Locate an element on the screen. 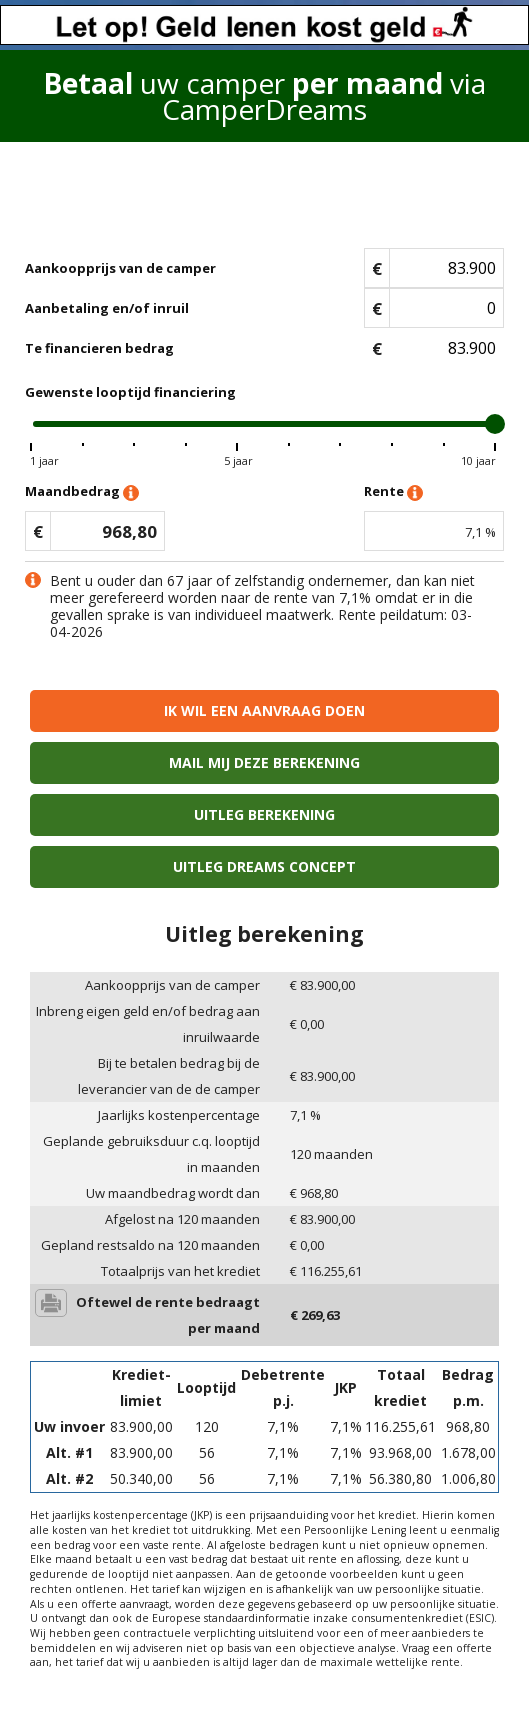 This screenshot has width=529, height=1710. Aankoopprijs van de camper is located at coordinates (120, 268).